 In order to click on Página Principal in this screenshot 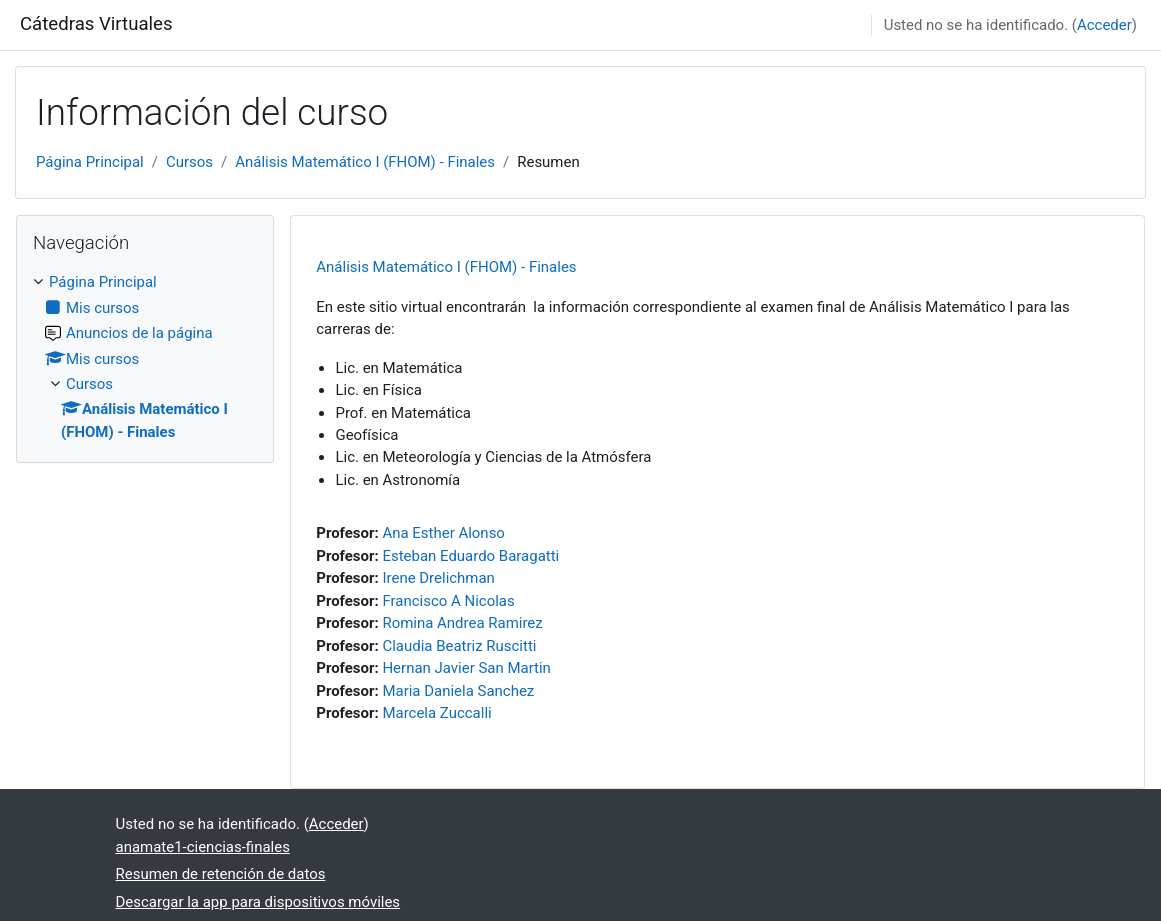, I will do `click(90, 162)`.